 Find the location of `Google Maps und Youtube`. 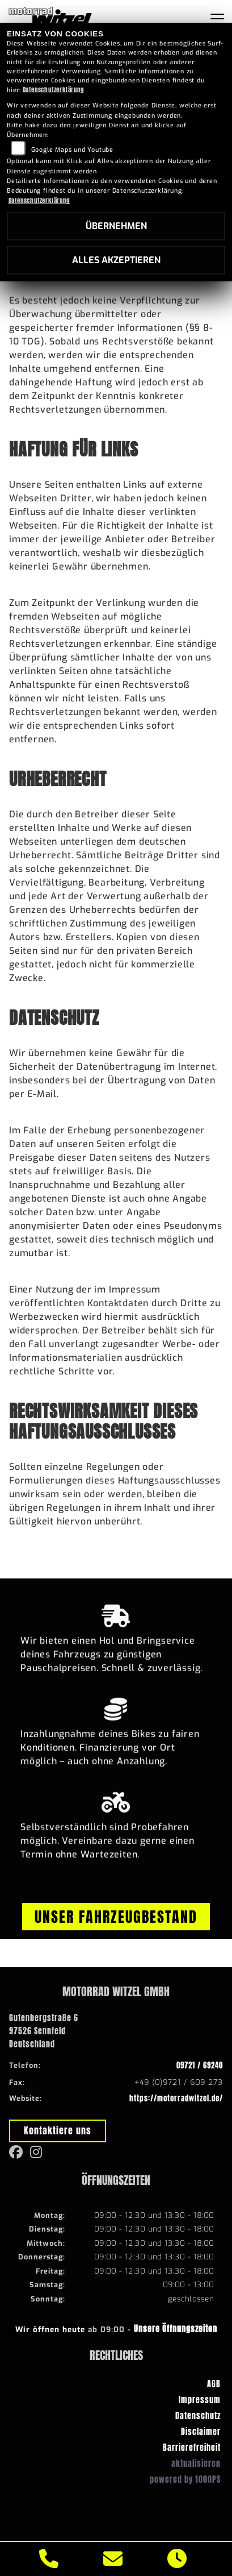

Google Maps und Youtube is located at coordinates (72, 150).